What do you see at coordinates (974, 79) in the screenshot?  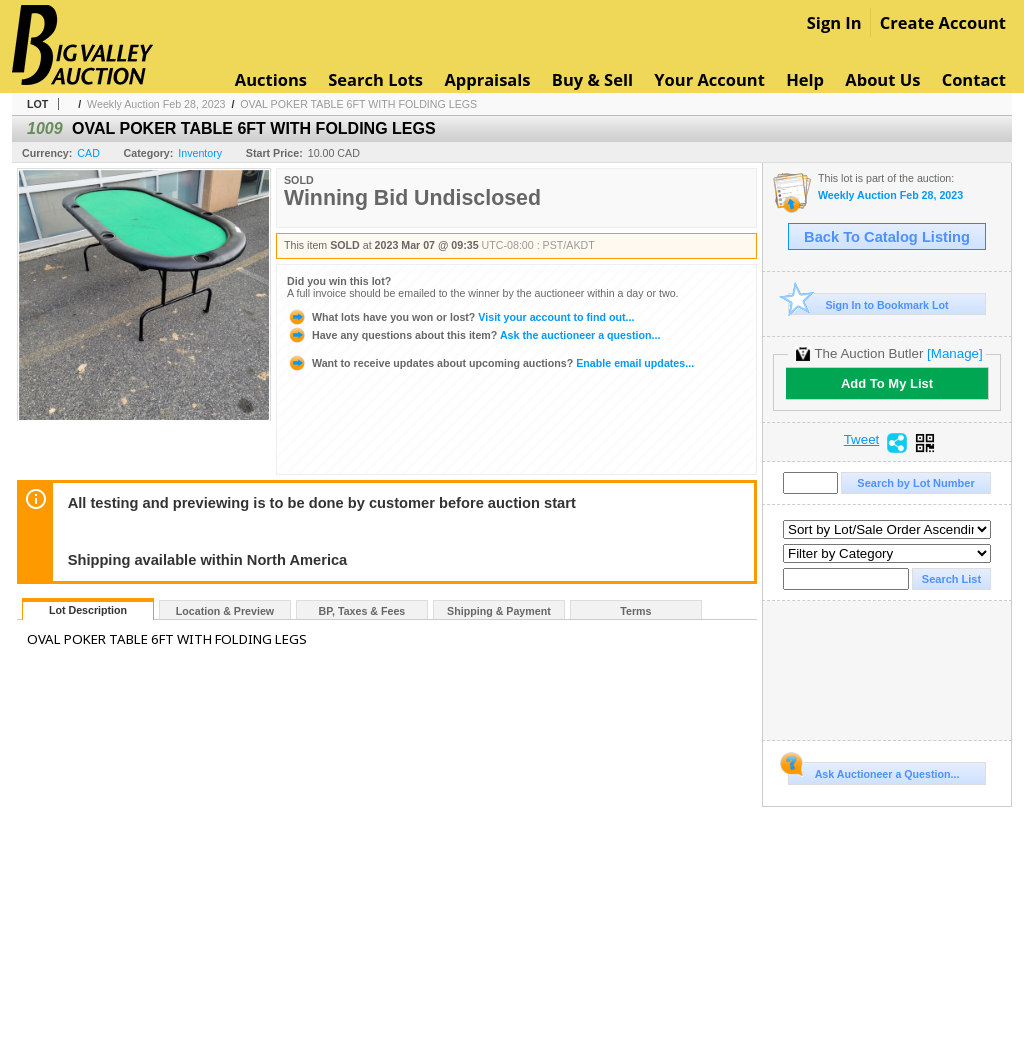 I see `Contact` at bounding box center [974, 79].